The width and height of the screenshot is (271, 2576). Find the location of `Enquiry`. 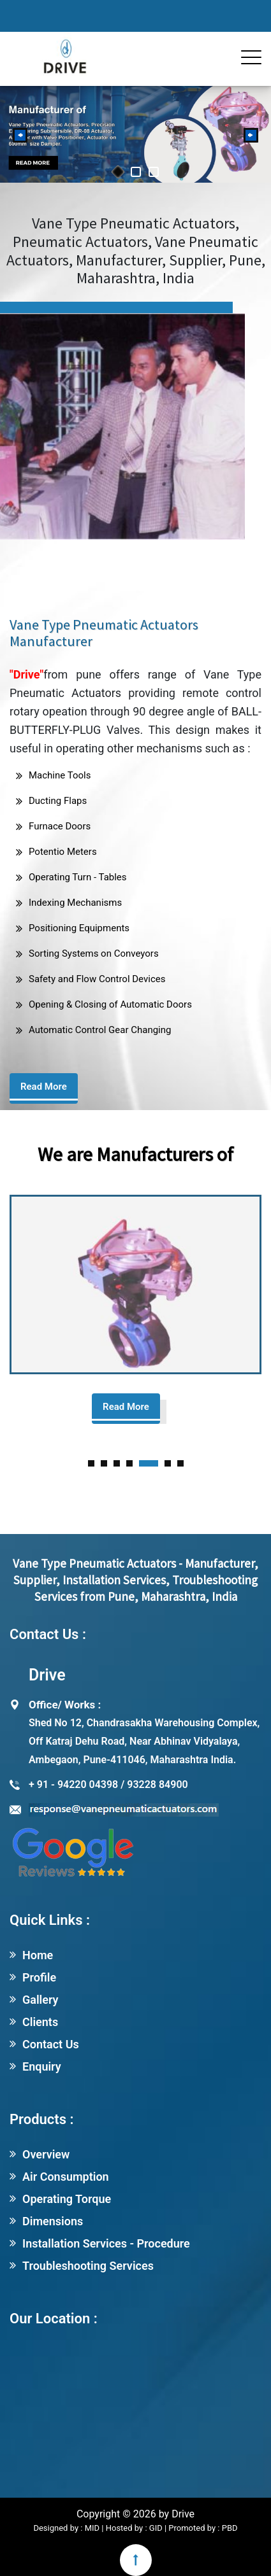

Enquiry is located at coordinates (41, 2066).